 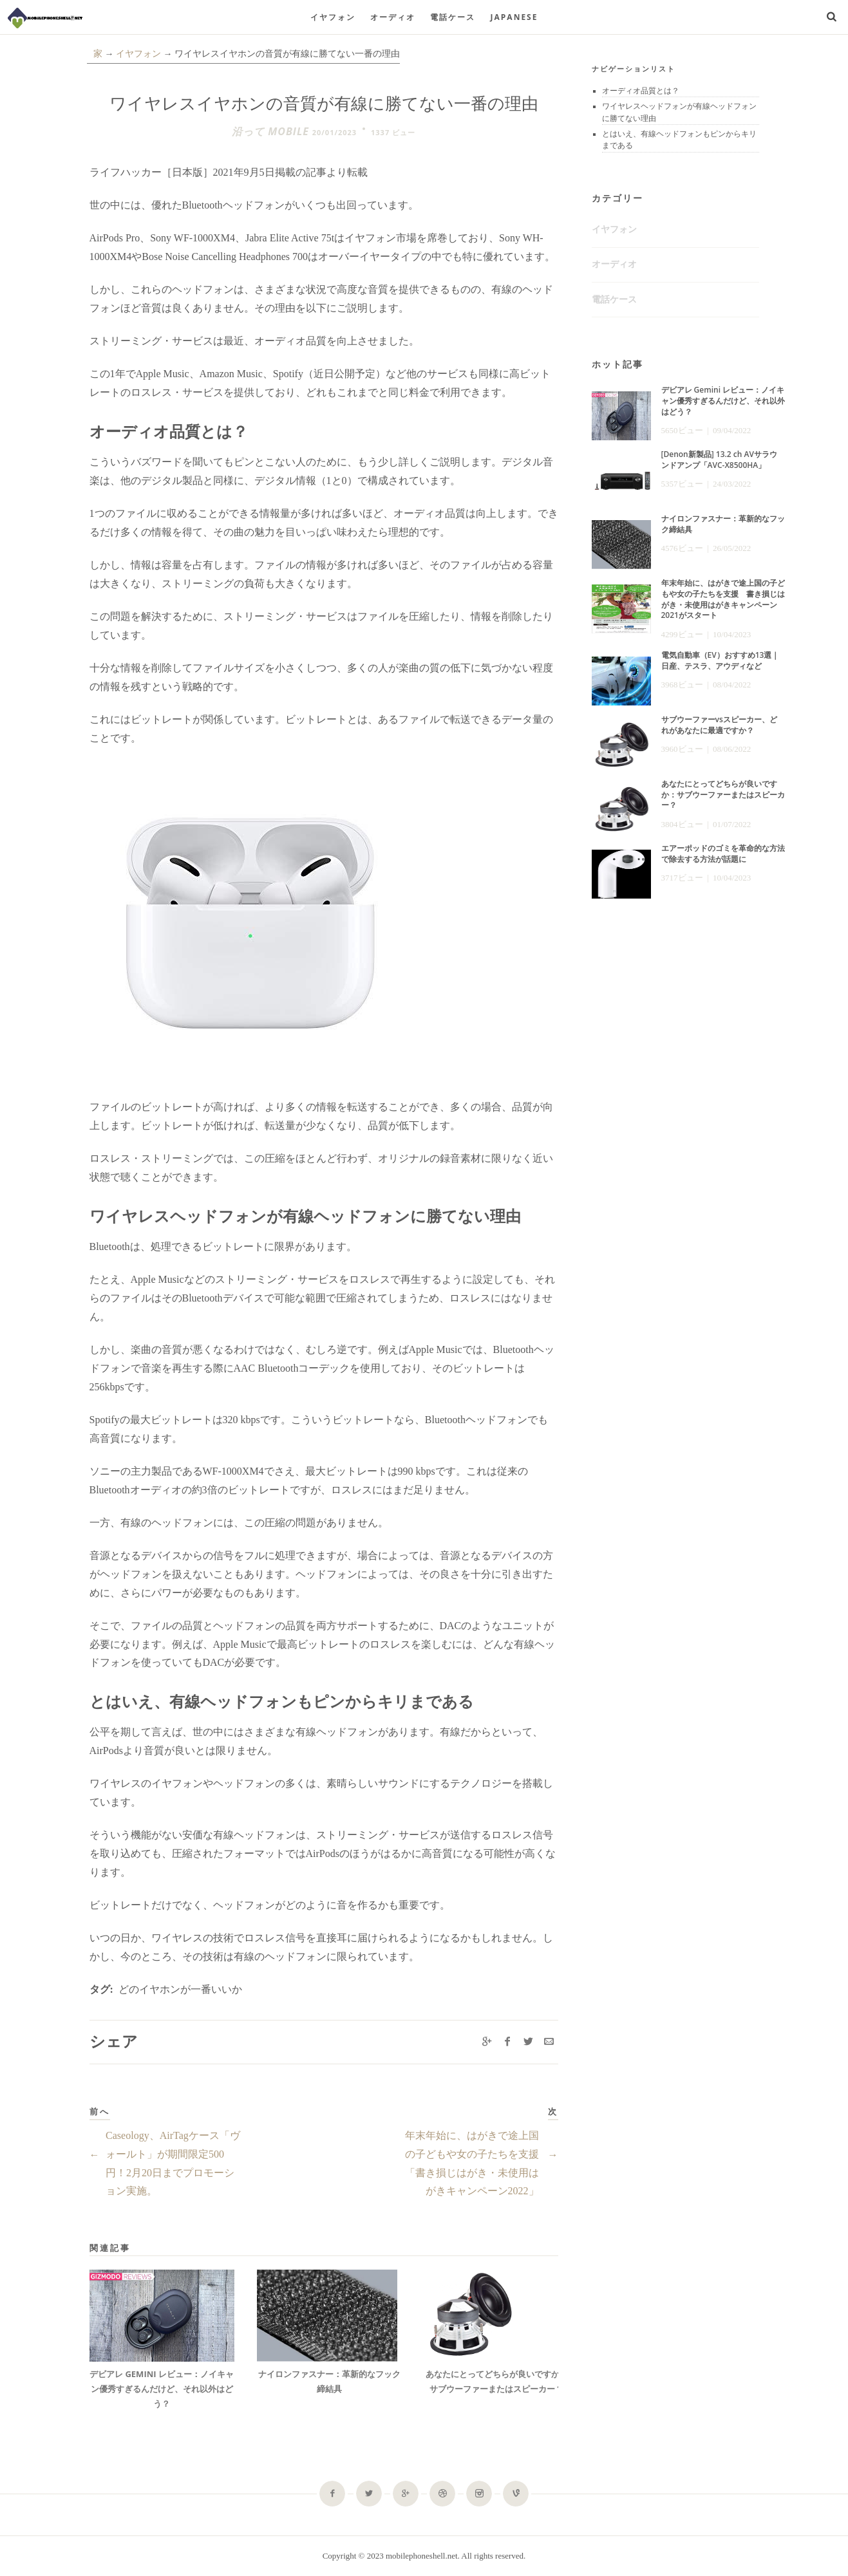 What do you see at coordinates (452, 17) in the screenshot?
I see `電話ケース` at bounding box center [452, 17].